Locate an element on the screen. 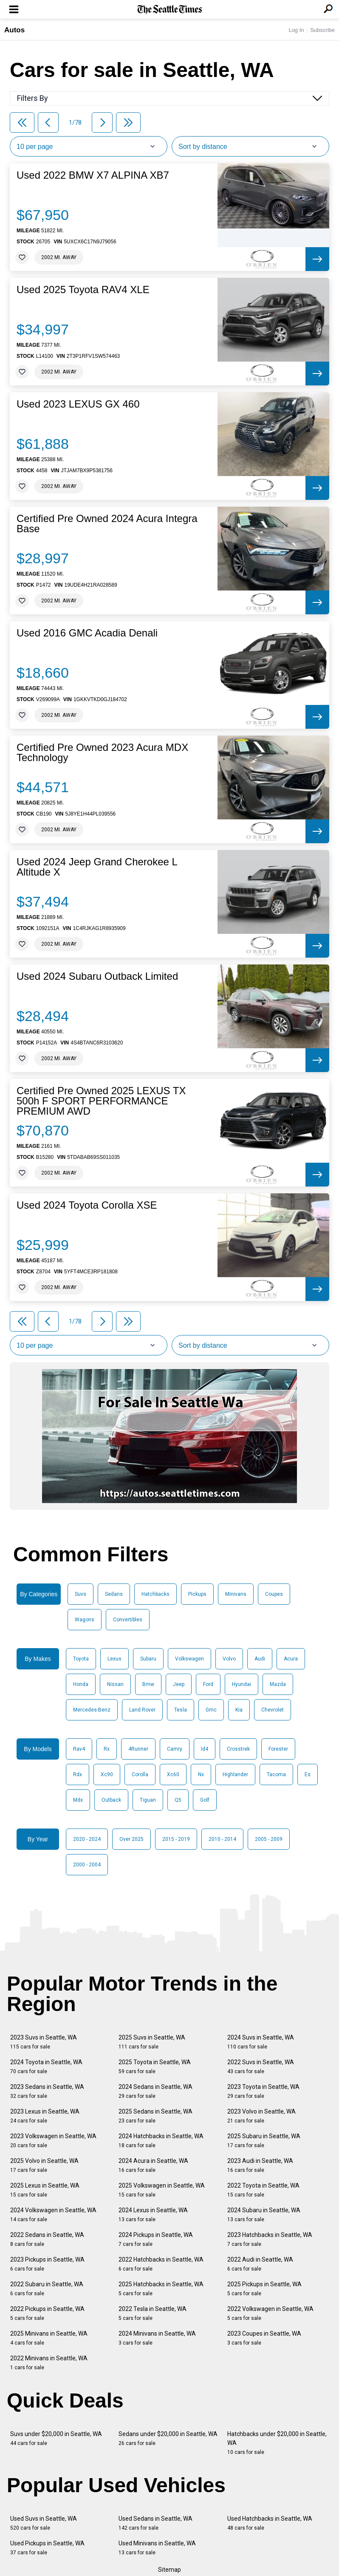 The height and width of the screenshot is (2576, 339). Rav4 is located at coordinates (79, 1749).